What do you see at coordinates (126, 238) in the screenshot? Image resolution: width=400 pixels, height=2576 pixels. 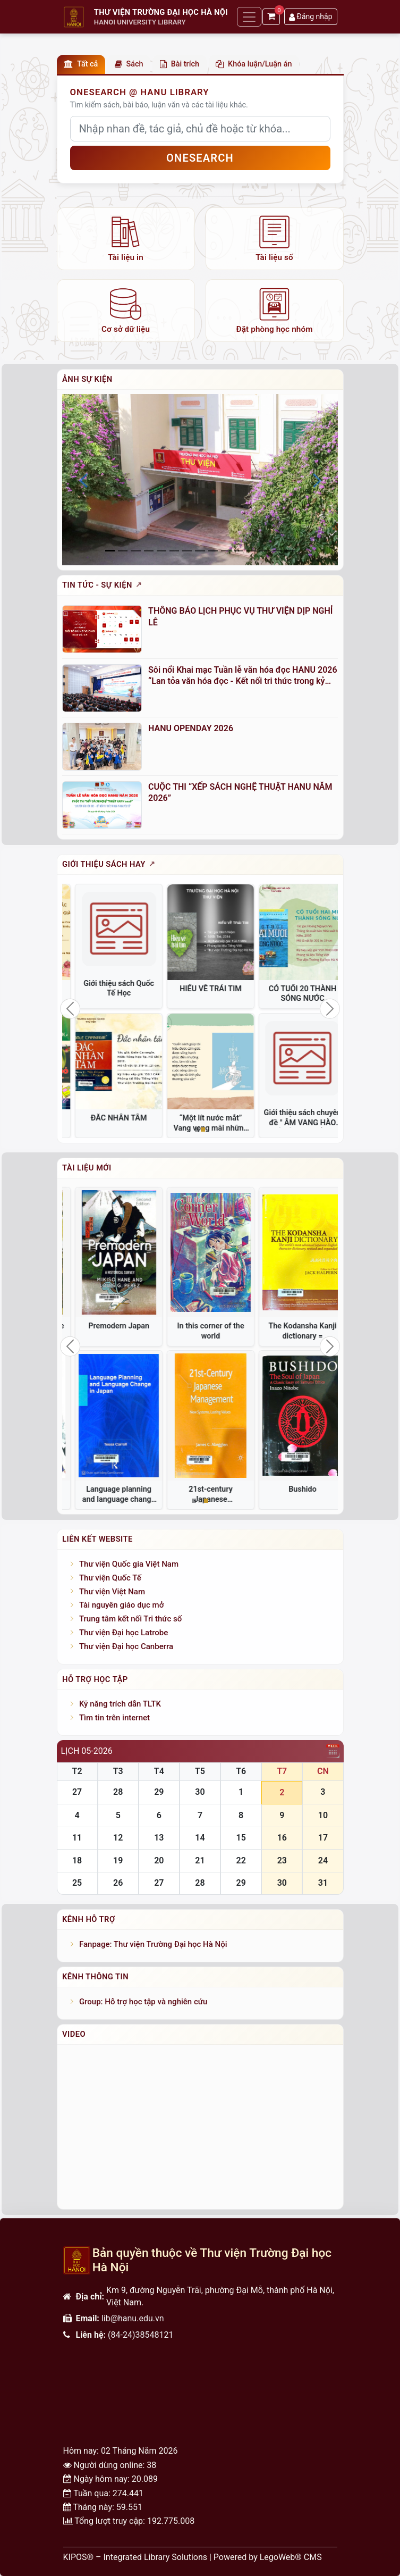 I see `[listitem]` at bounding box center [126, 238].